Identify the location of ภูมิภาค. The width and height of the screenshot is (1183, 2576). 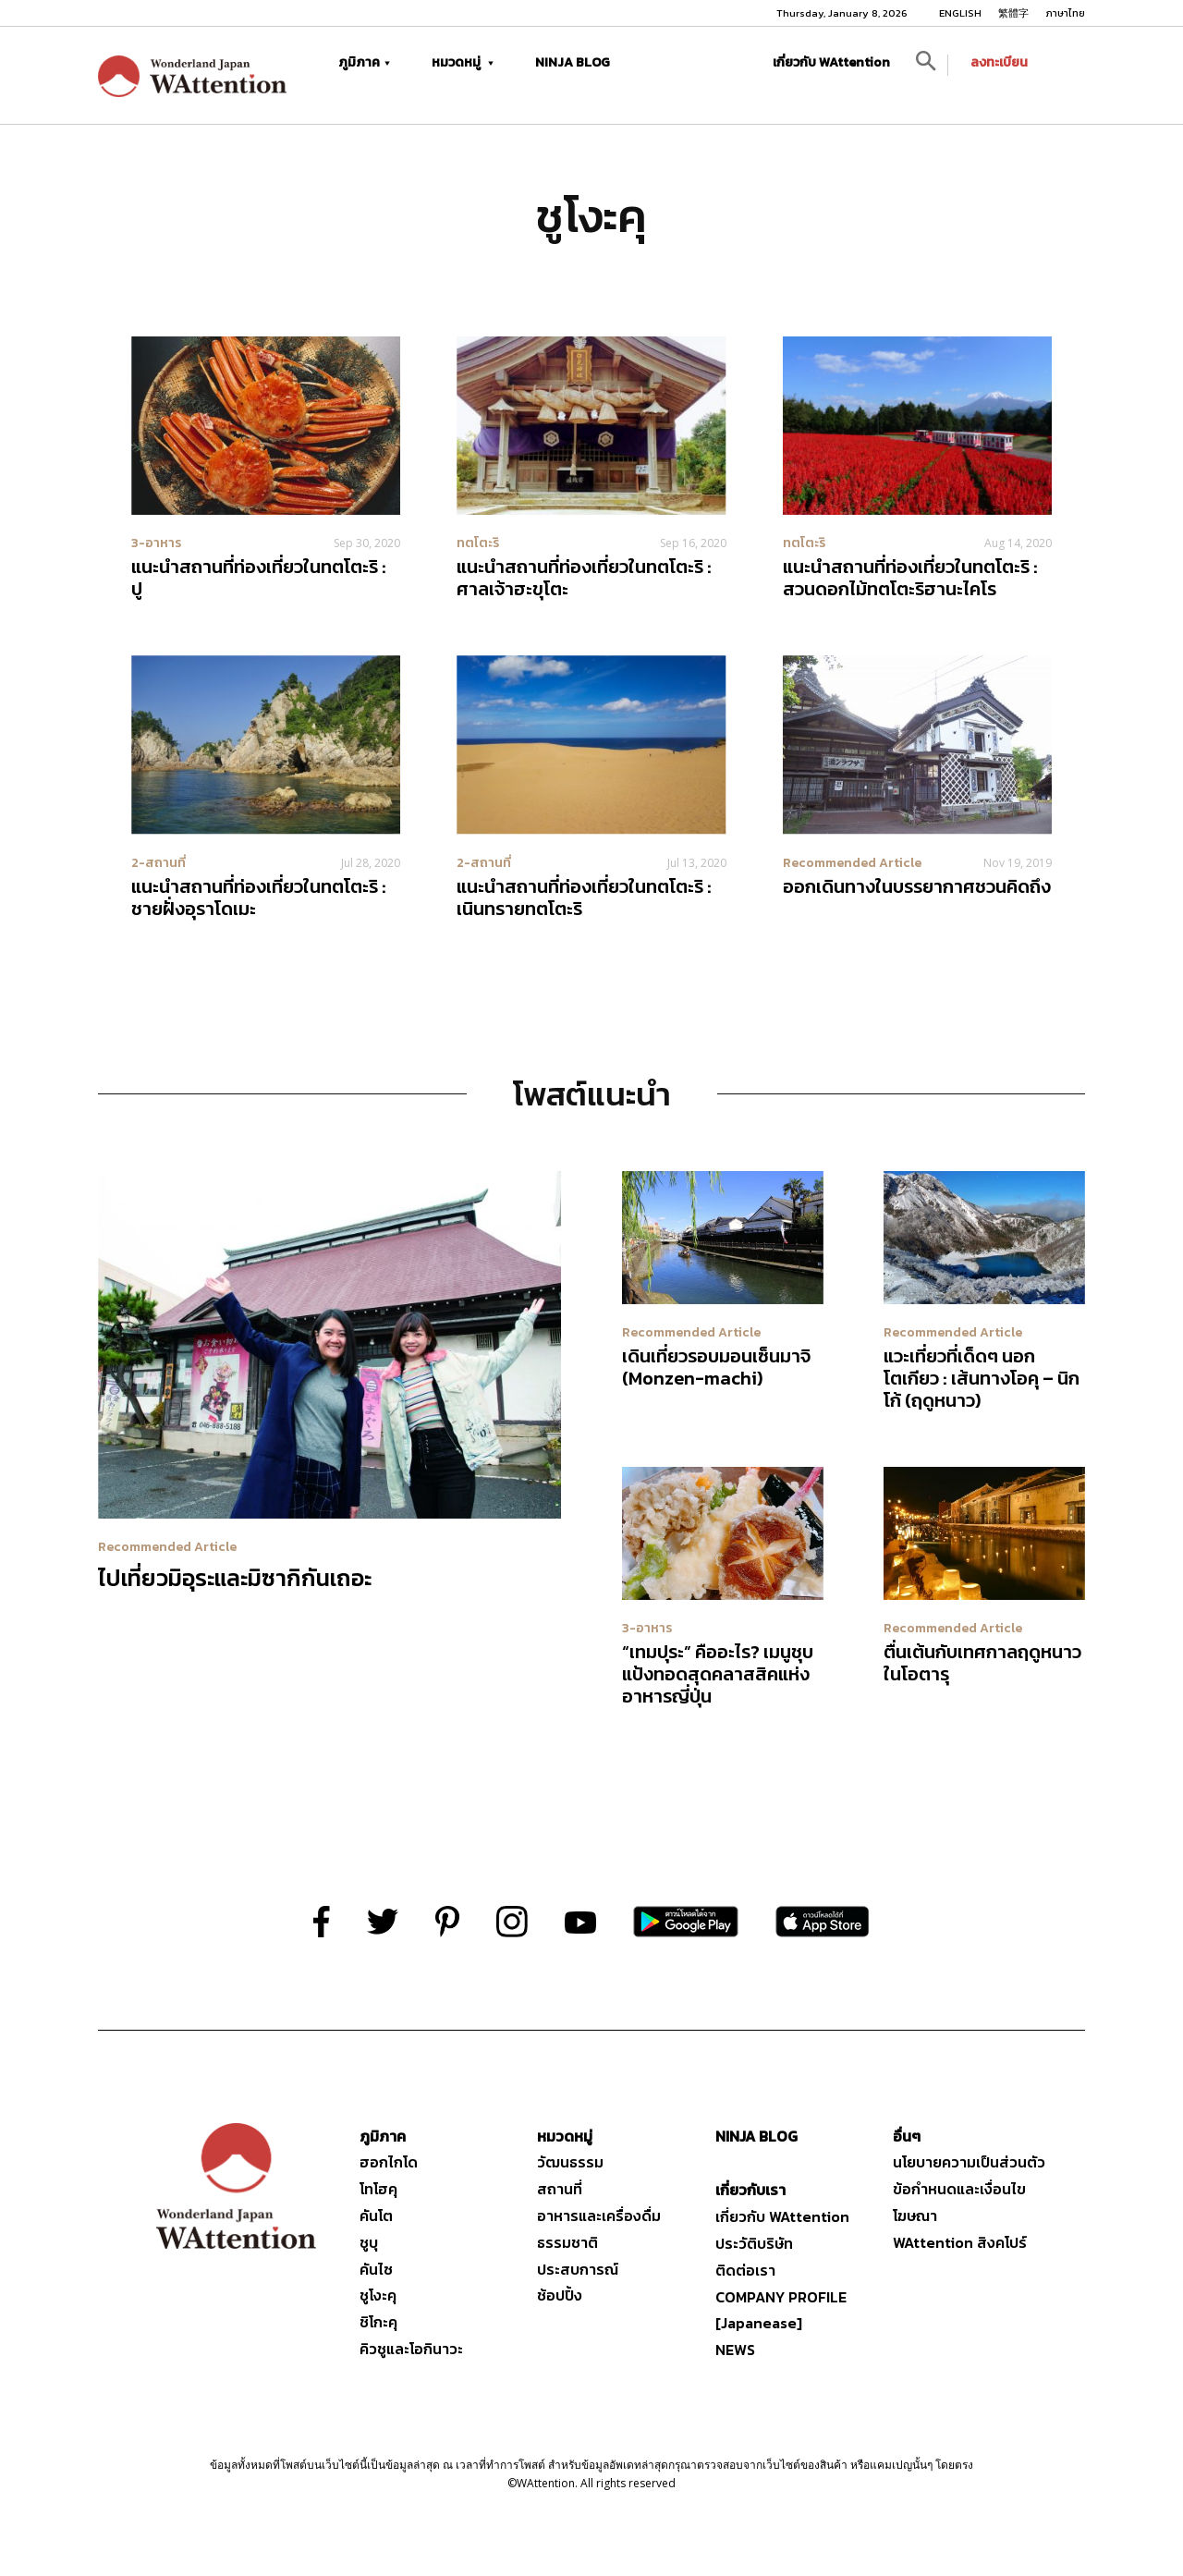
(364, 62).